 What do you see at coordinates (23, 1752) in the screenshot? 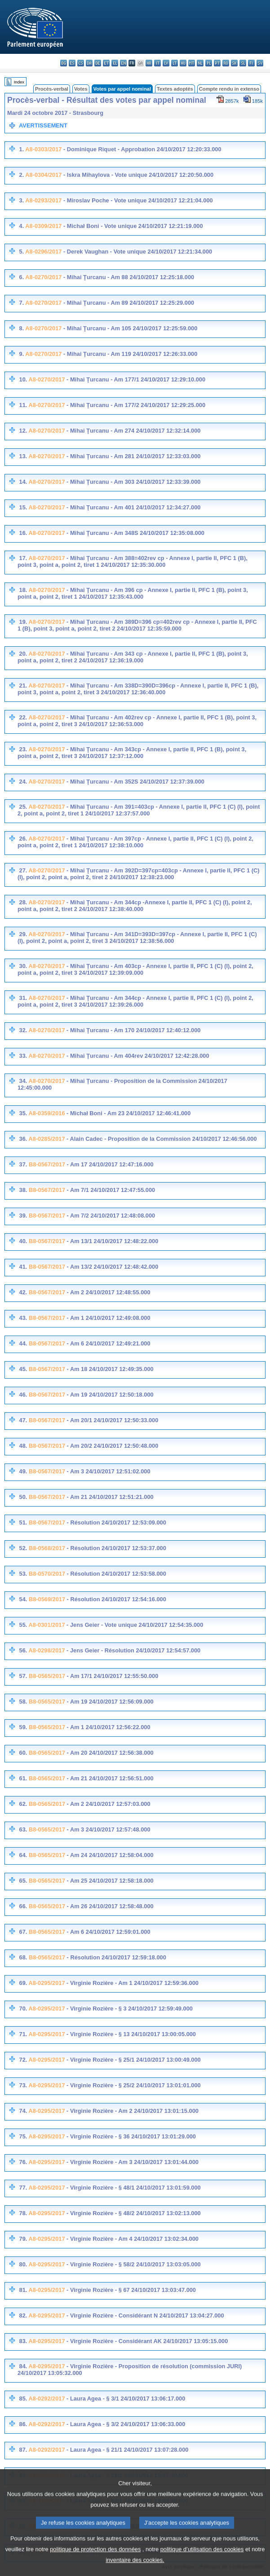
I see `60.` at bounding box center [23, 1752].